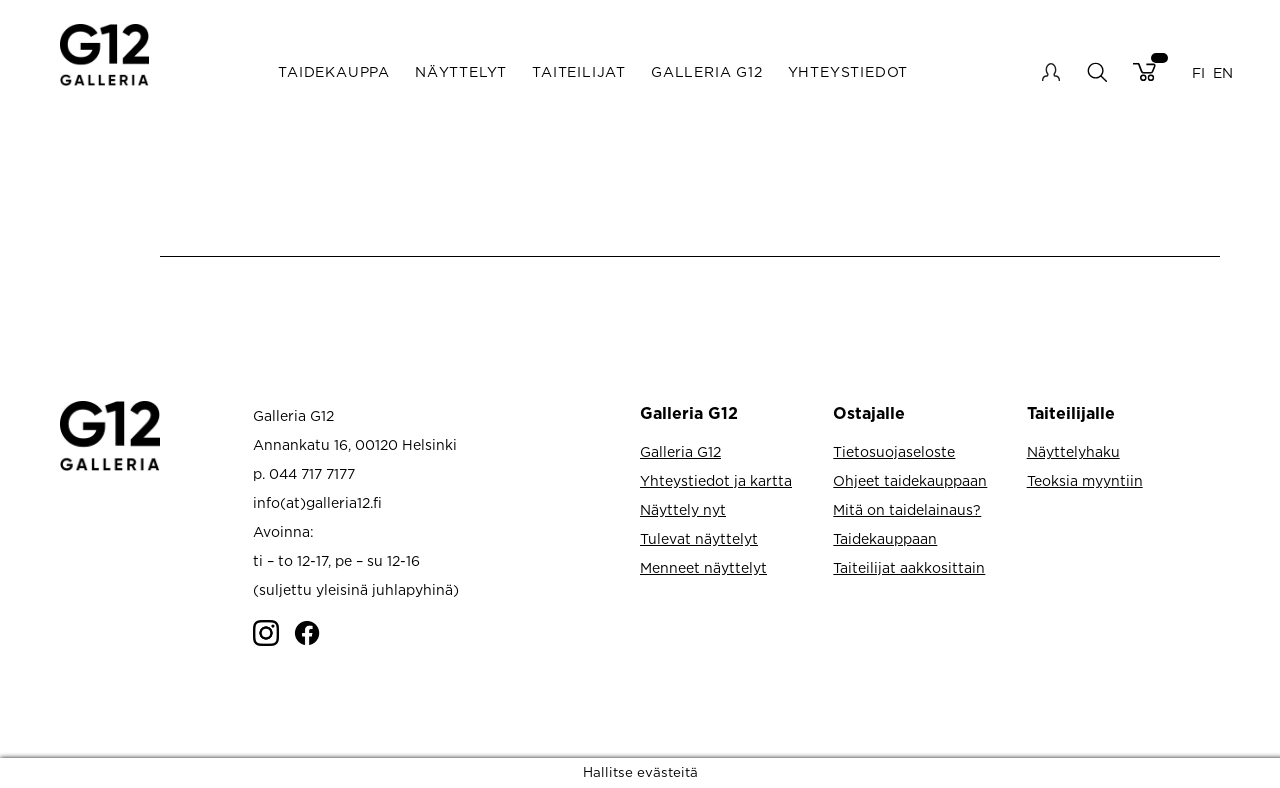 The width and height of the screenshot is (1280, 788). Describe the element at coordinates (894, 451) in the screenshot. I see `Tietosuojaseloste` at that location.